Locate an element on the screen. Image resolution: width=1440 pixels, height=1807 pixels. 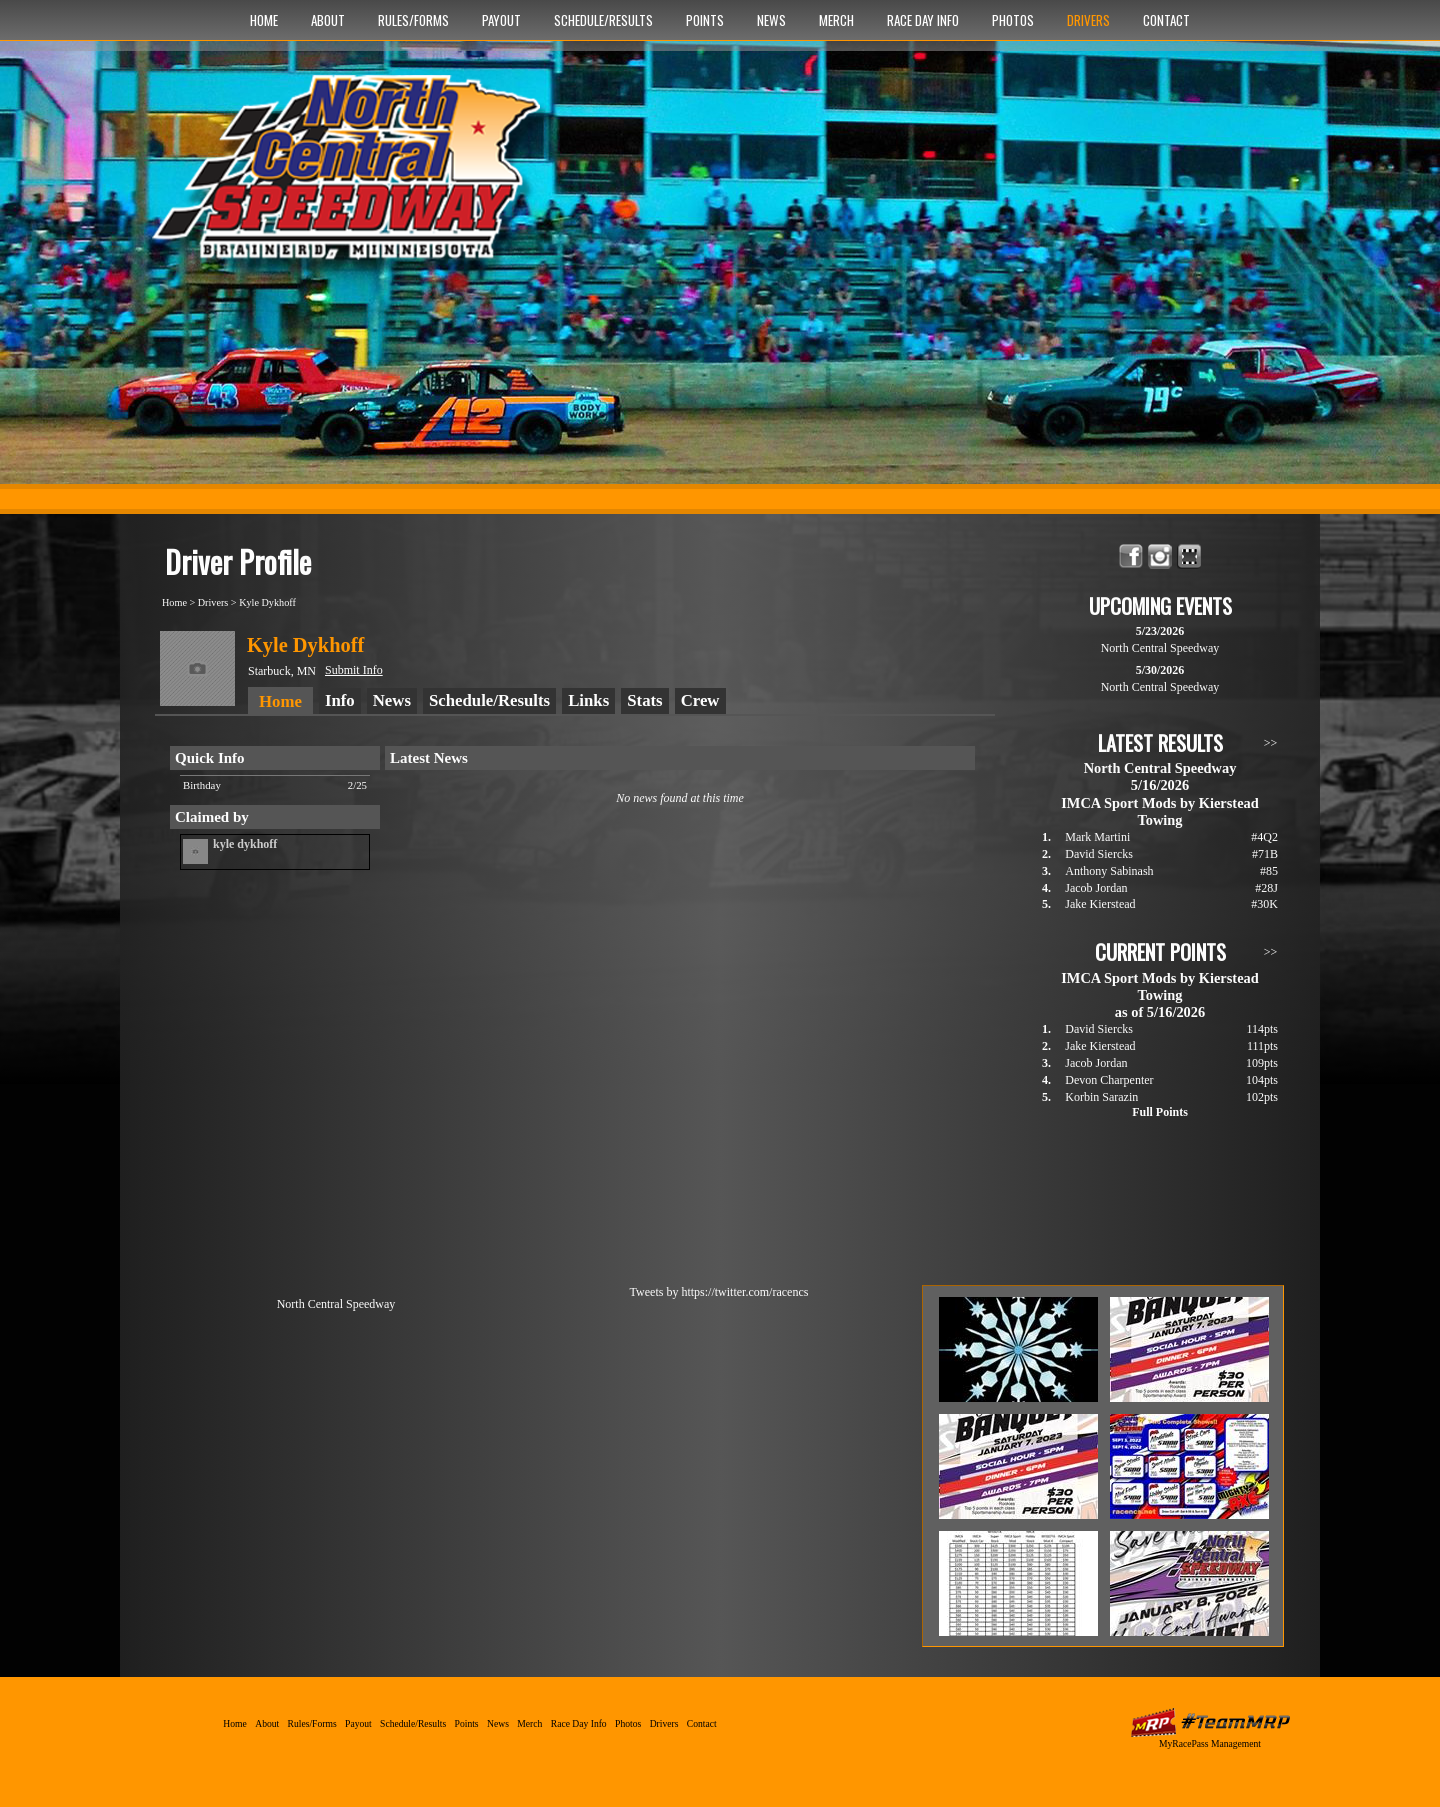
Mark Martini is located at coordinates (1097, 837).